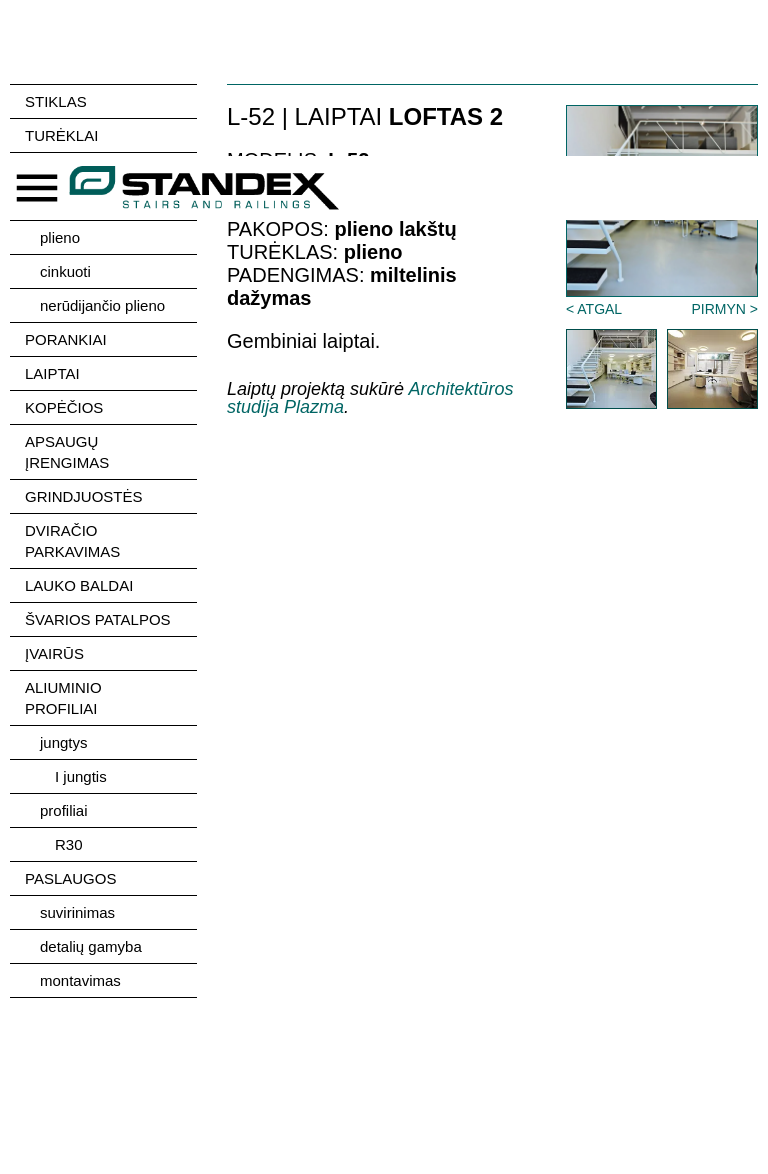  Describe the element at coordinates (80, 980) in the screenshot. I see `montavimas` at that location.